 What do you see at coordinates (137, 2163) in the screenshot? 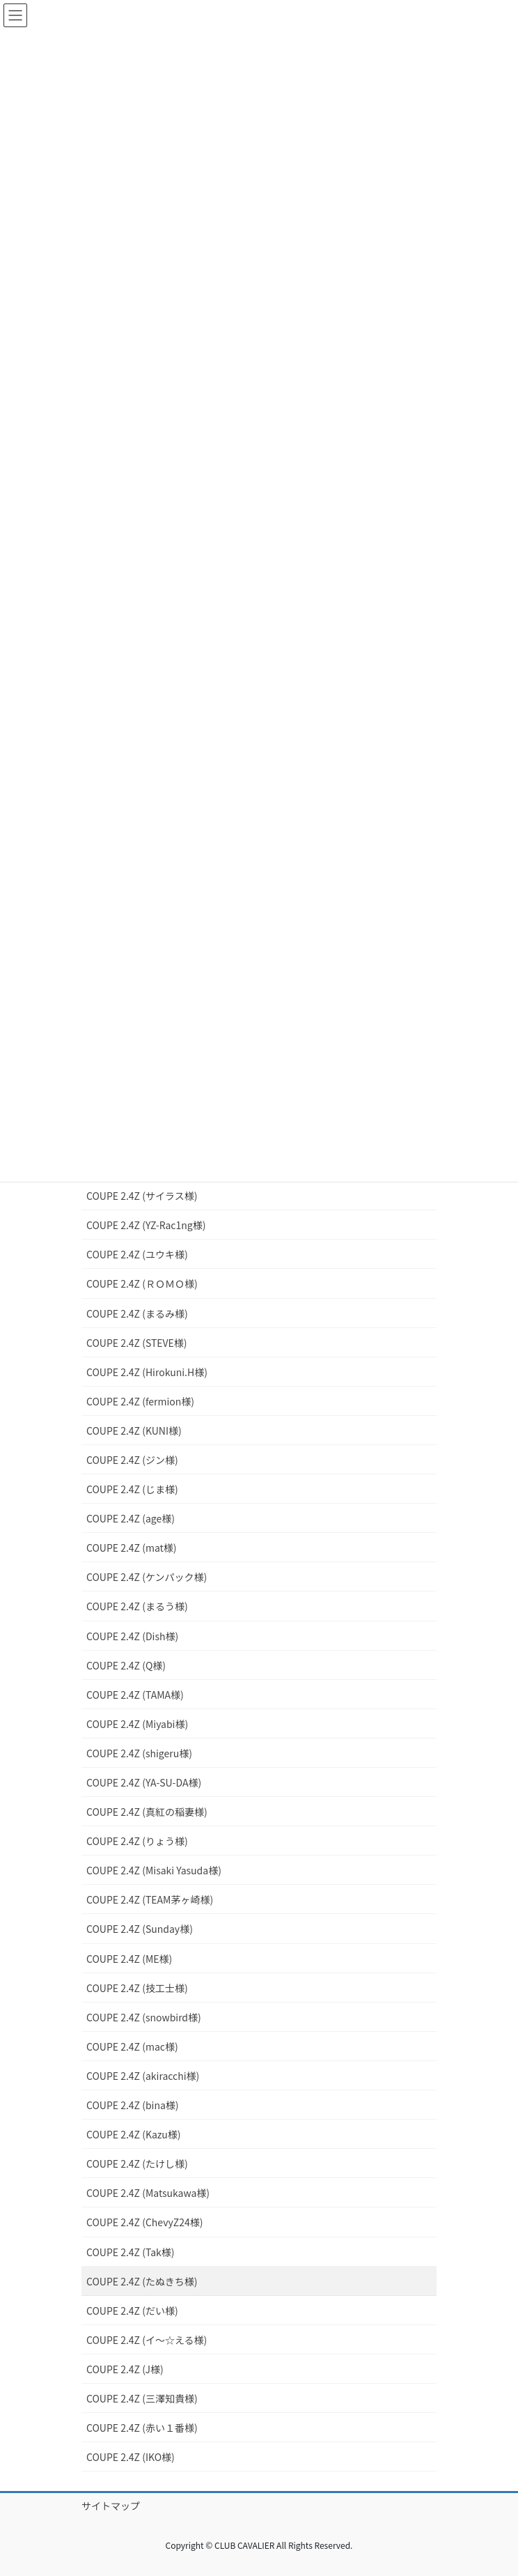
I see `COUPE 2.4Z (たけし様)` at bounding box center [137, 2163].